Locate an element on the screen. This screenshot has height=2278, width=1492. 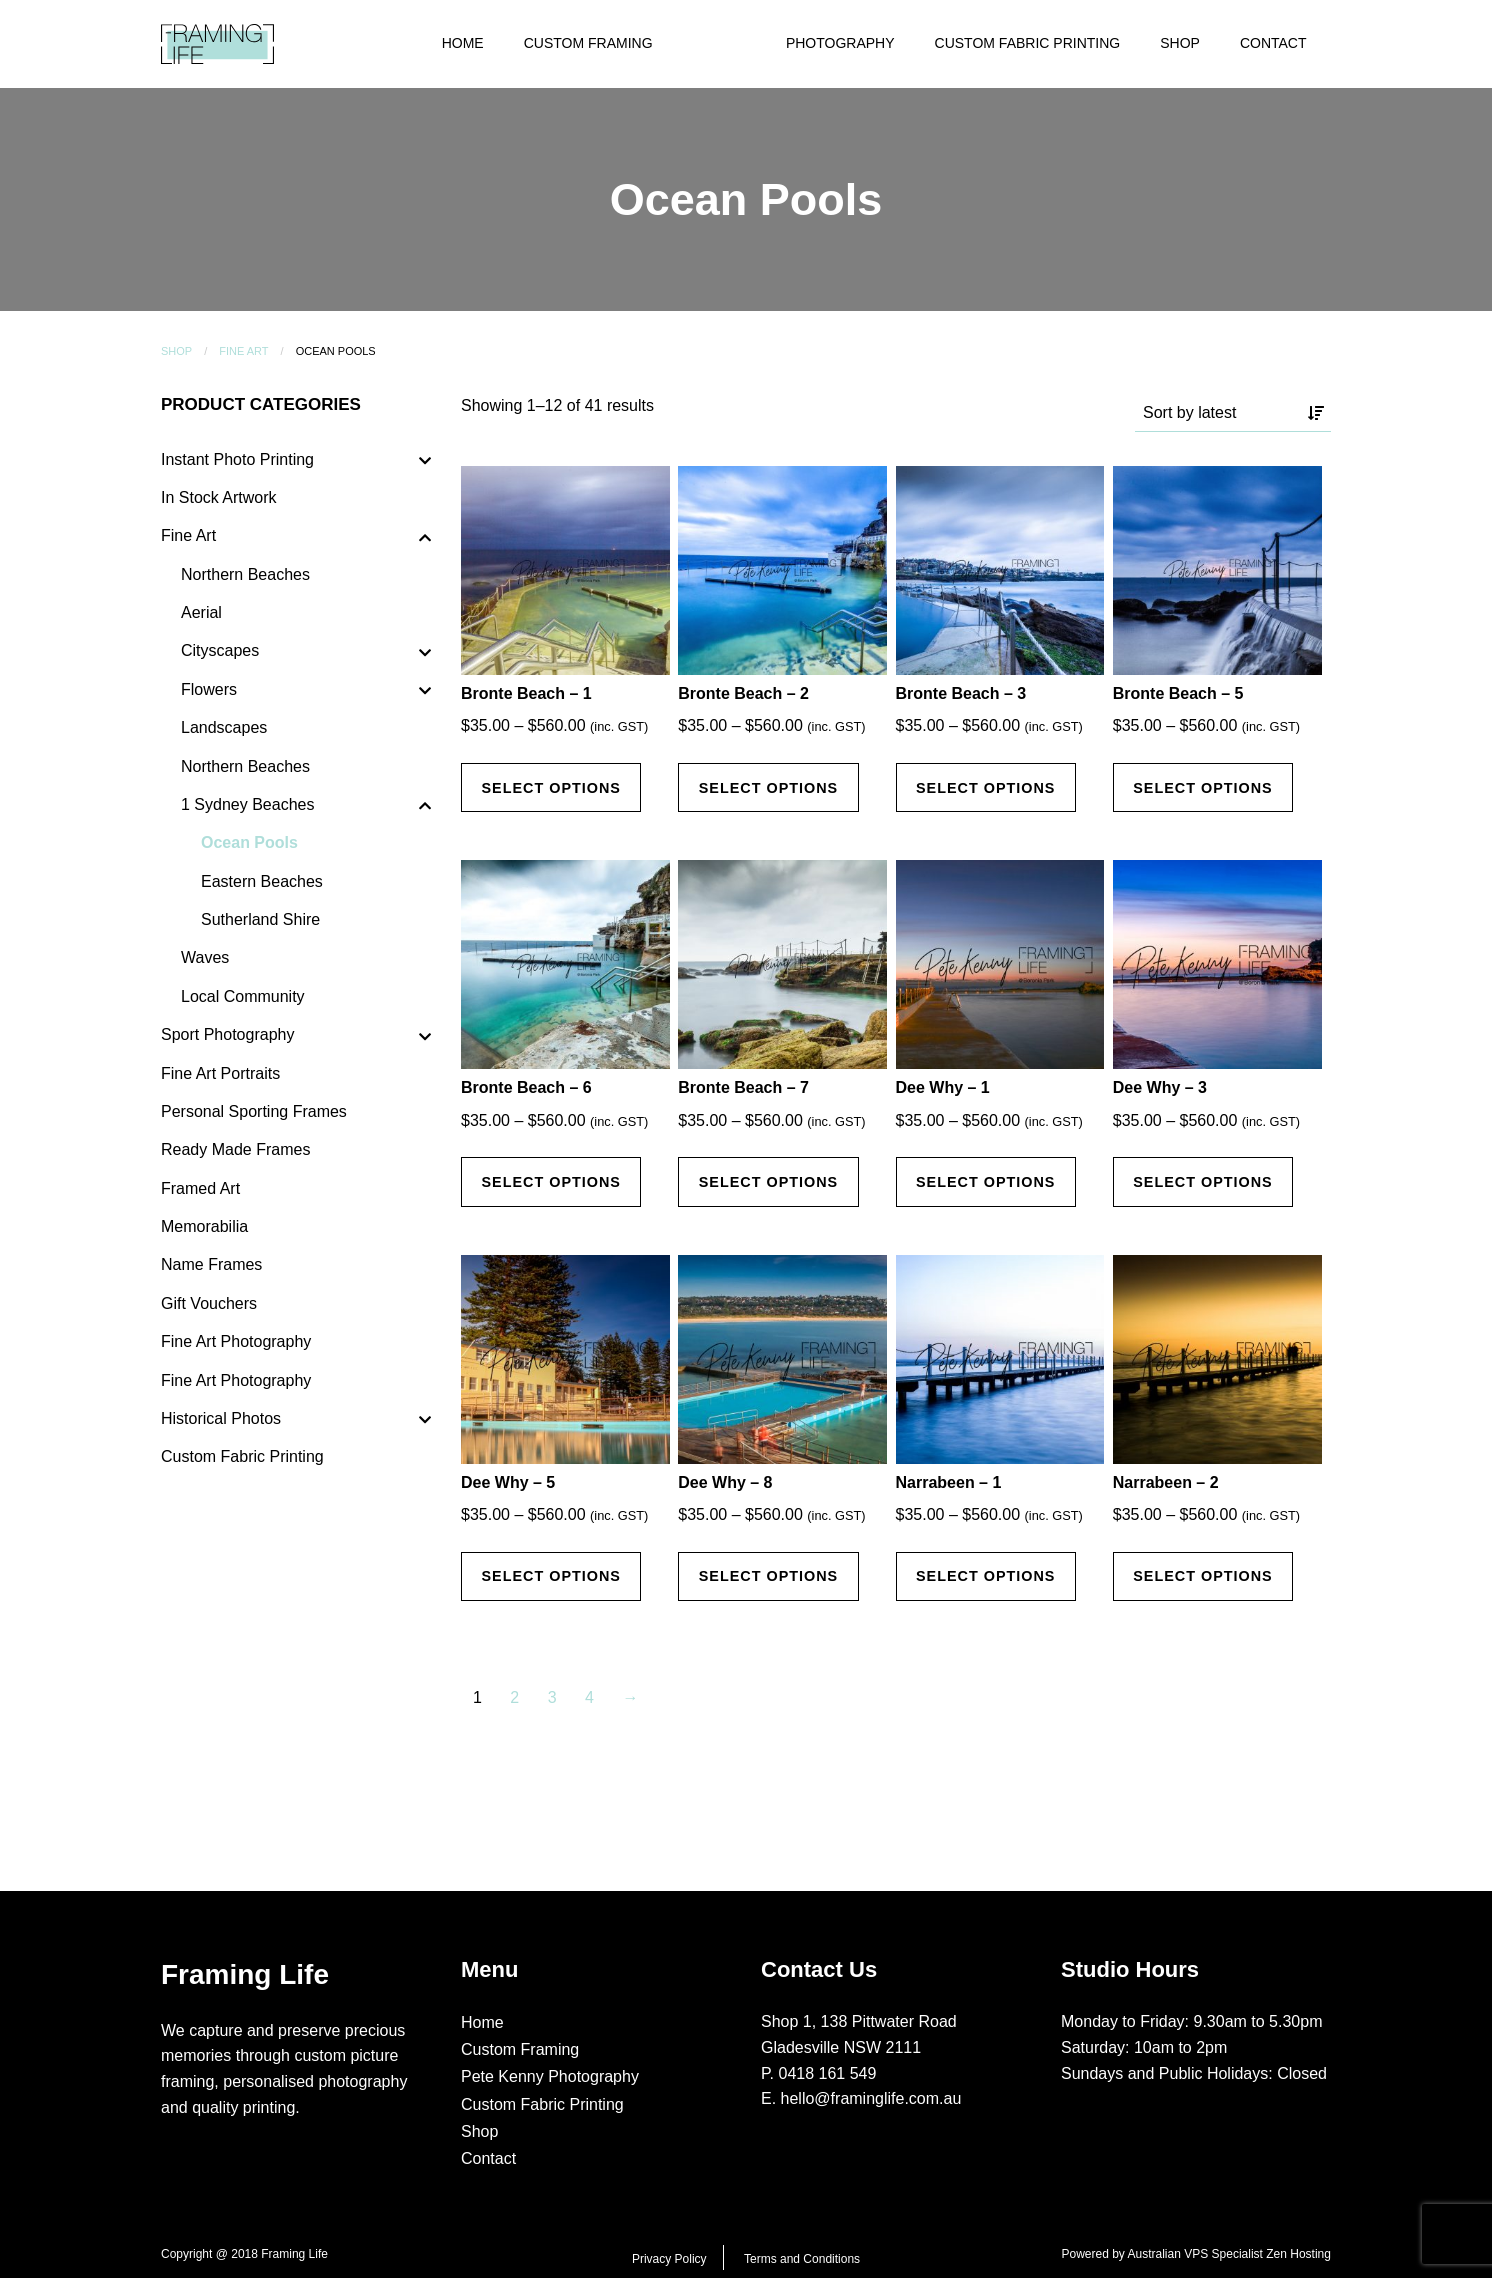
Select options [Select options for “Dee Why - 3”] is located at coordinates (1203, 1182).